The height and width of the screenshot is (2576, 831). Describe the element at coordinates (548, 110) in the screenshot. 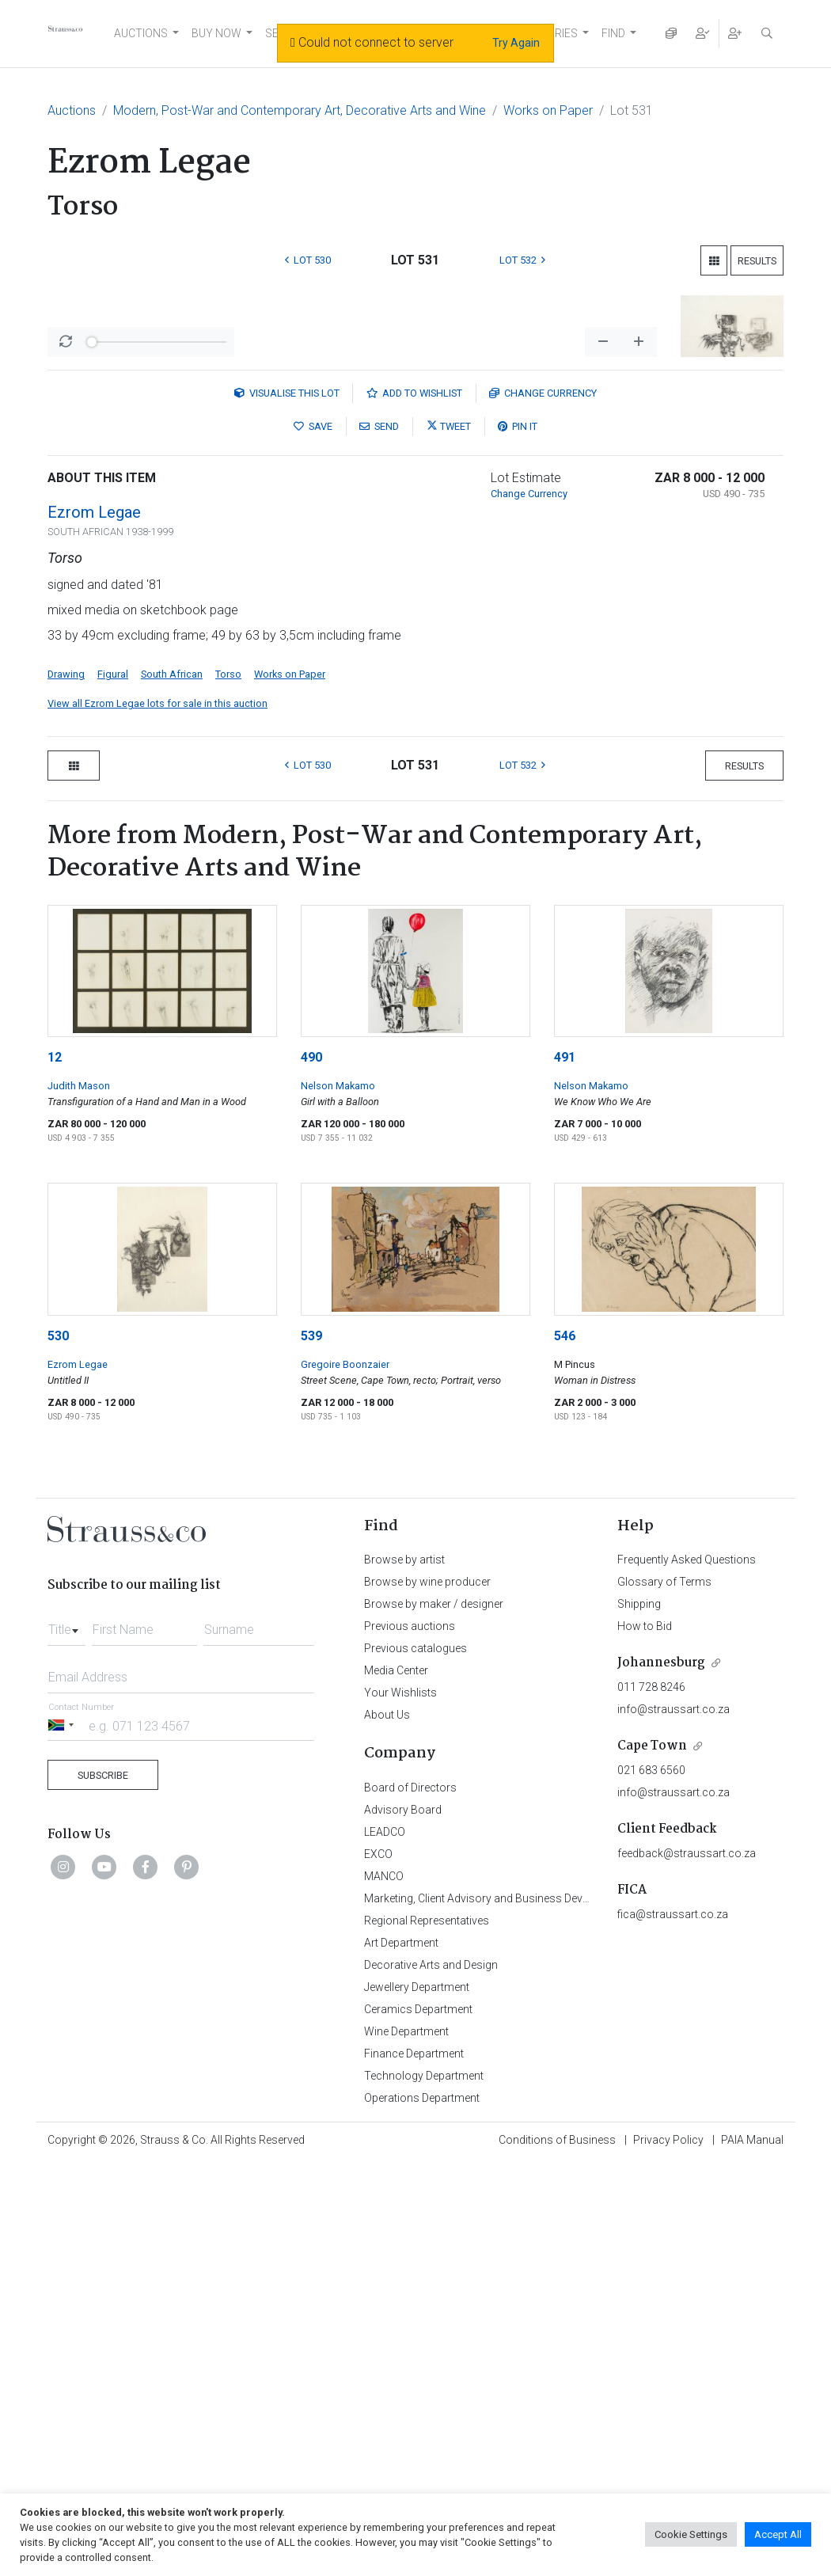

I see `Works on Paper` at that location.